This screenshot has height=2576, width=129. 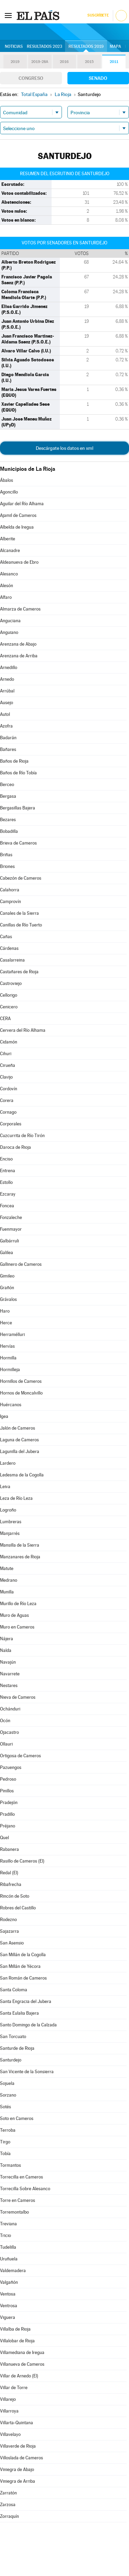 I want to click on Bergasillas Bajera, so click(x=17, y=807).